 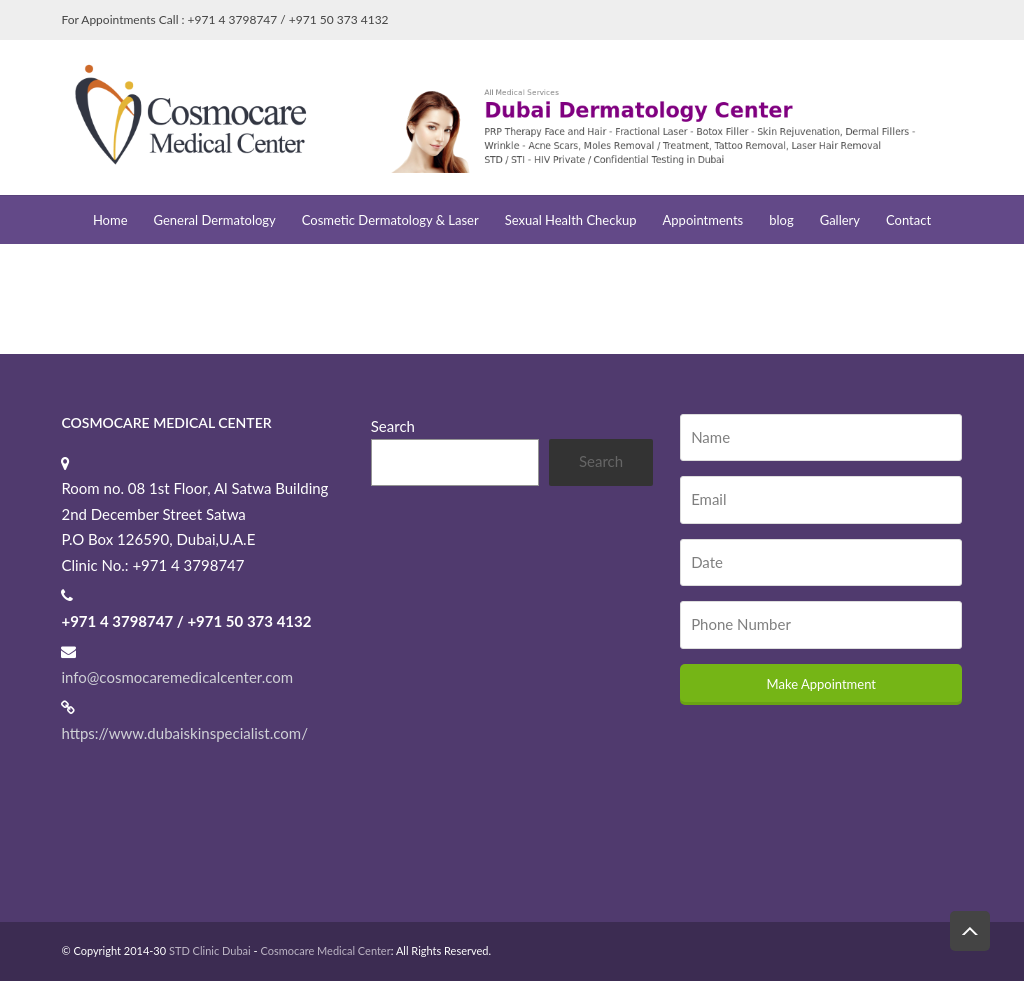 What do you see at coordinates (325, 950) in the screenshot?
I see `Cosmocare Medical Center` at bounding box center [325, 950].